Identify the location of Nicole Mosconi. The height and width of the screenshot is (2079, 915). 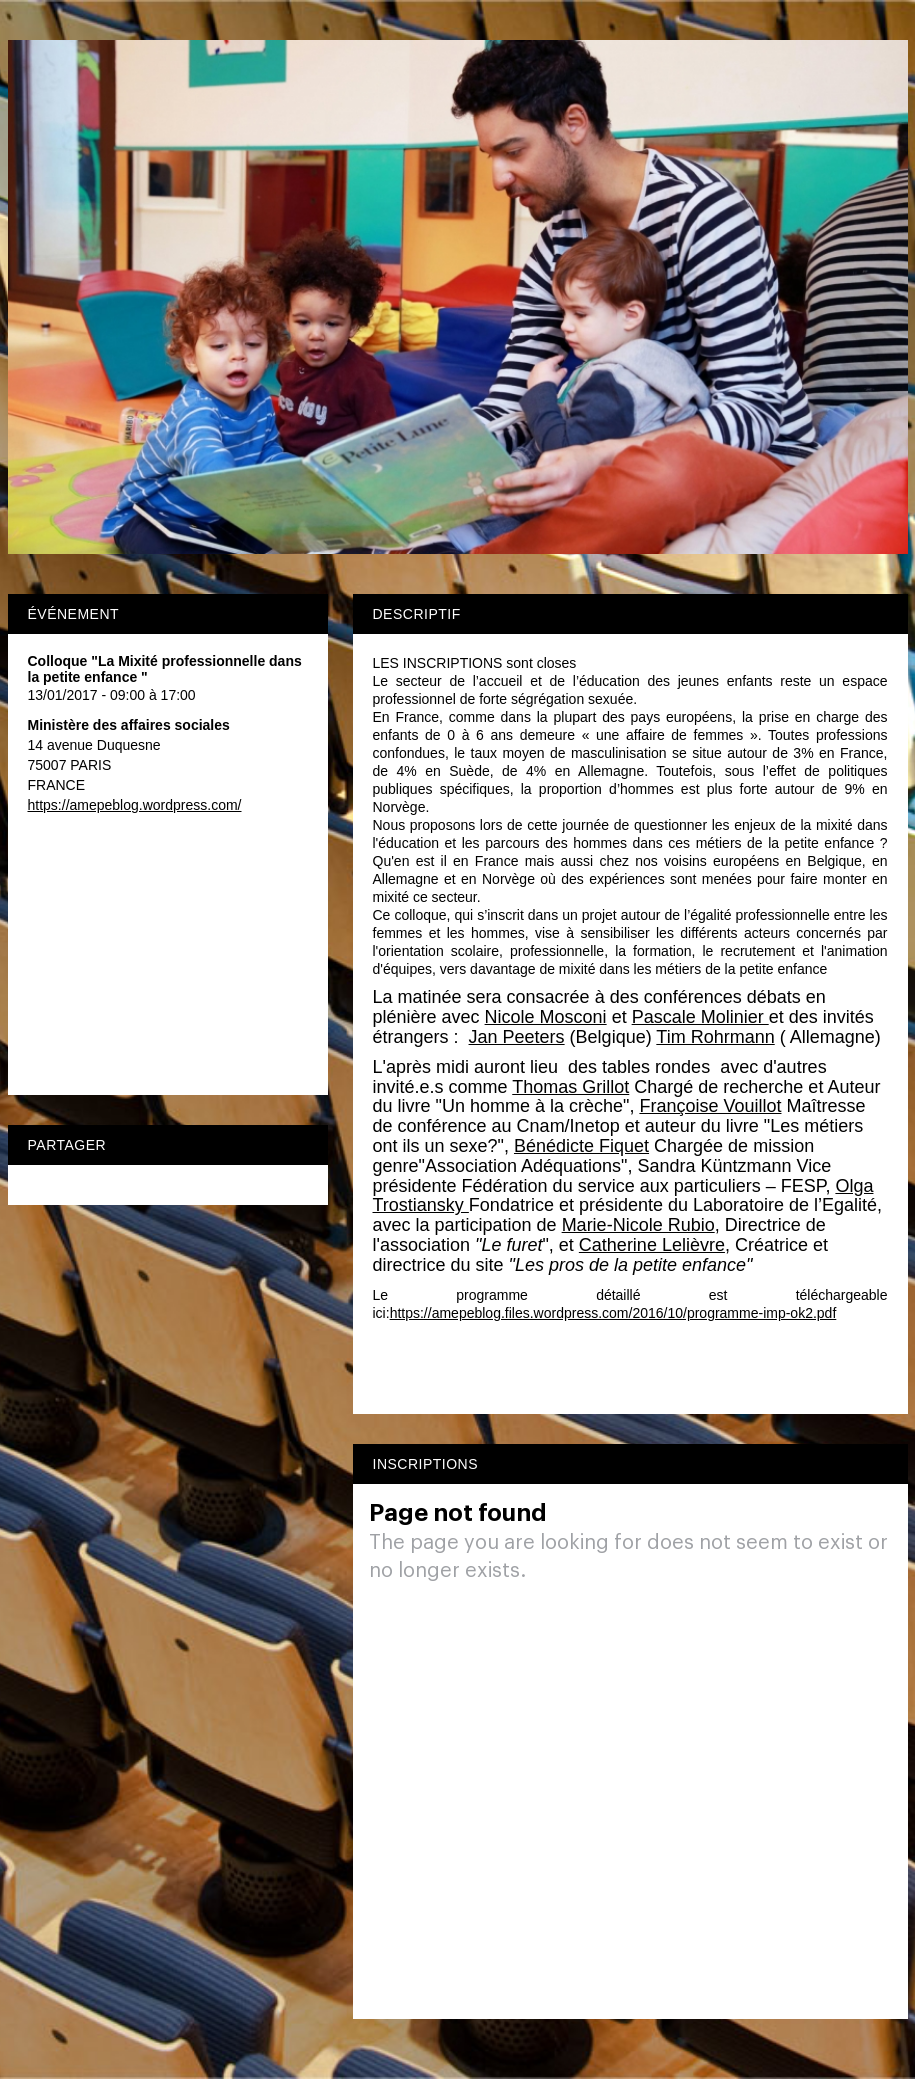
(546, 1017).